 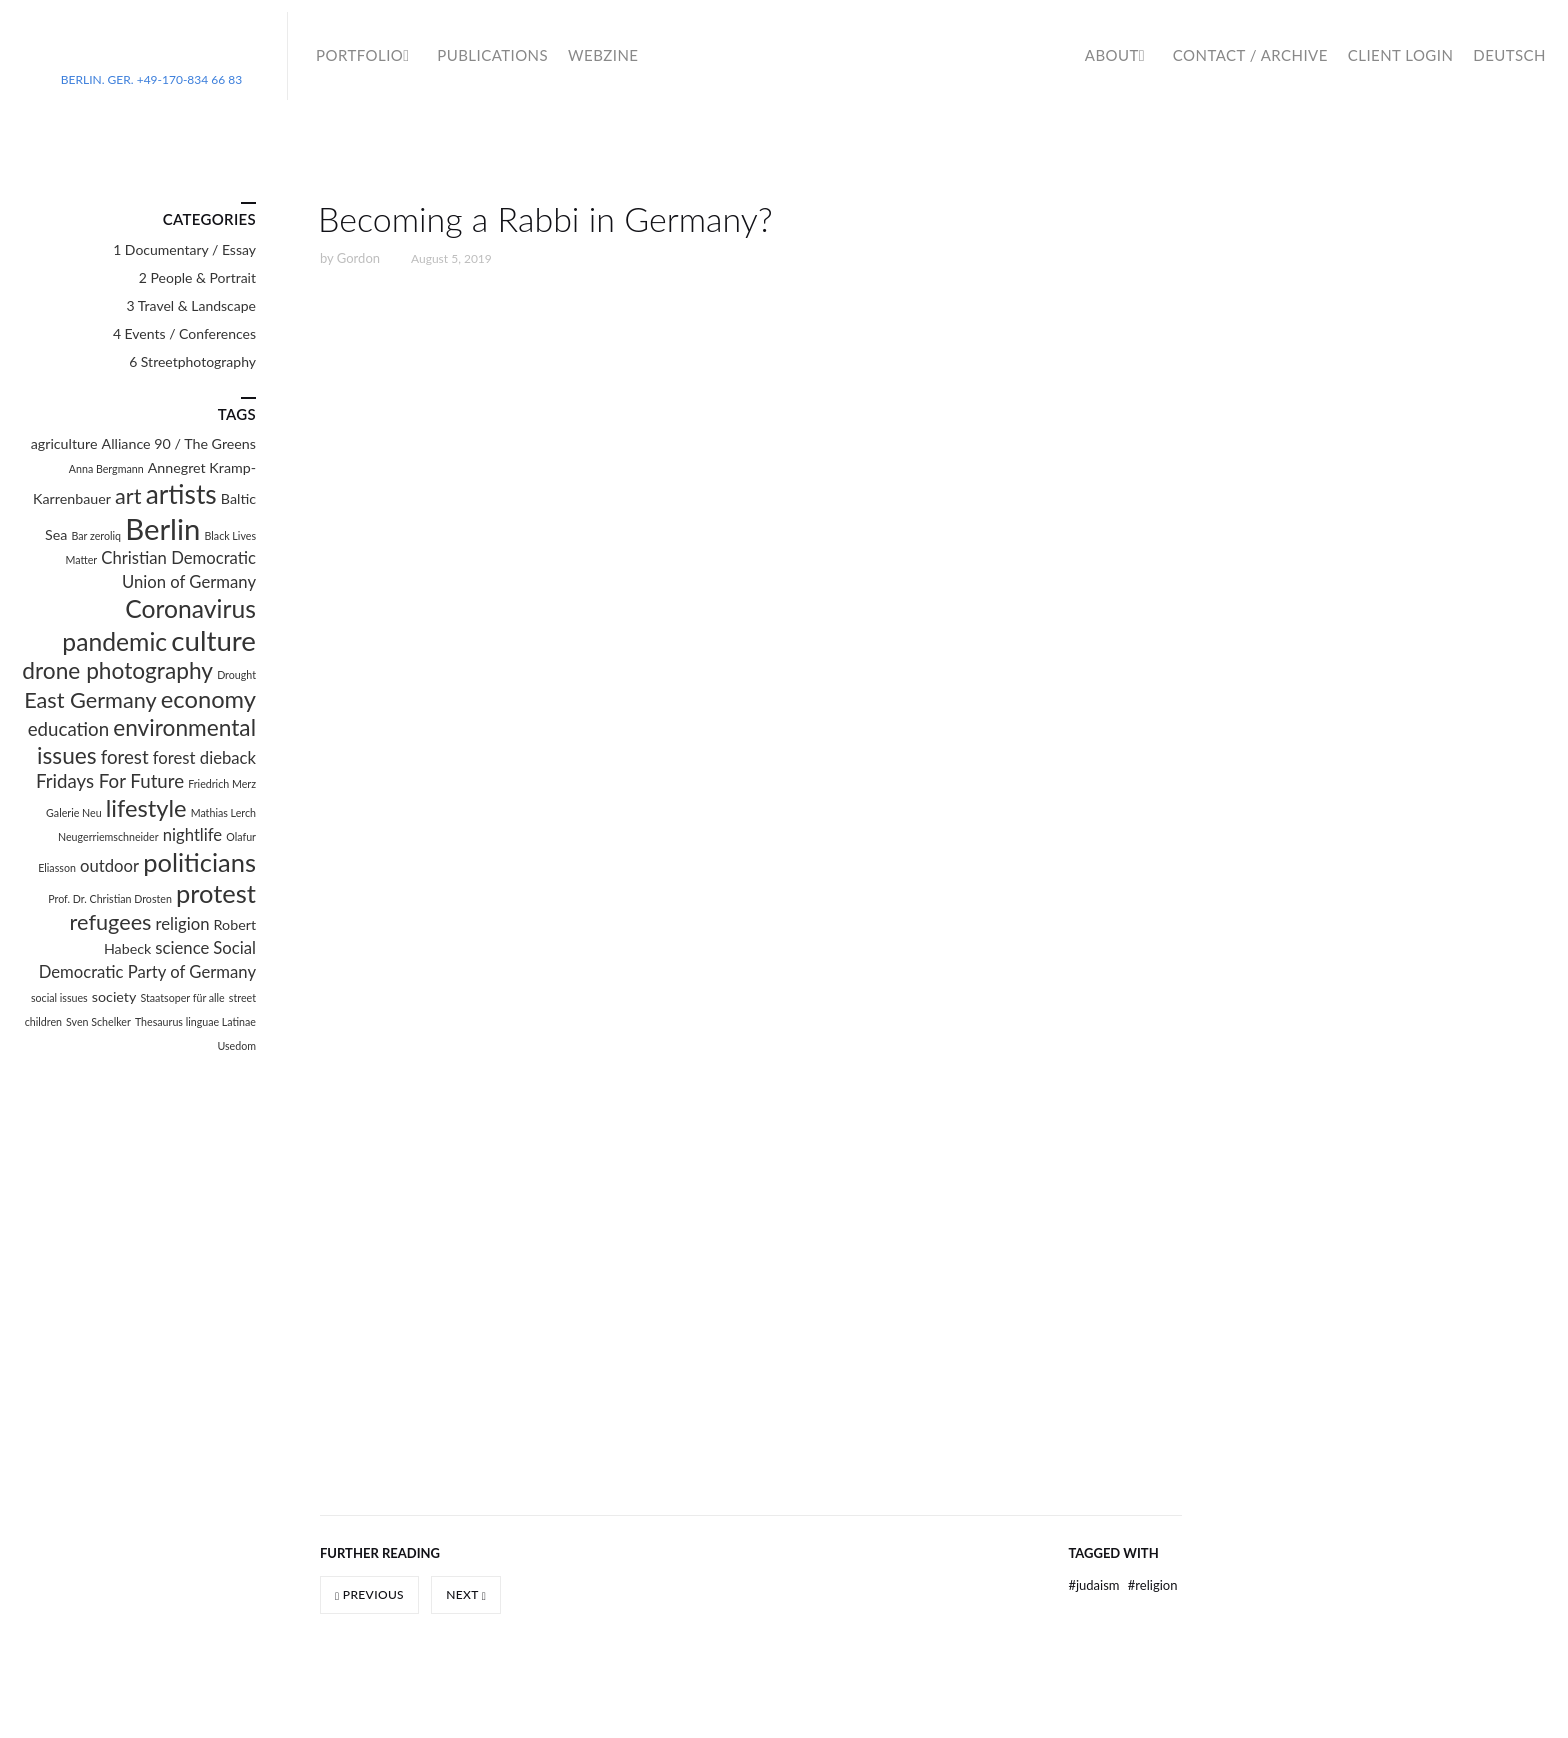 I want to click on Contact / Archive, so click(x=1250, y=55).